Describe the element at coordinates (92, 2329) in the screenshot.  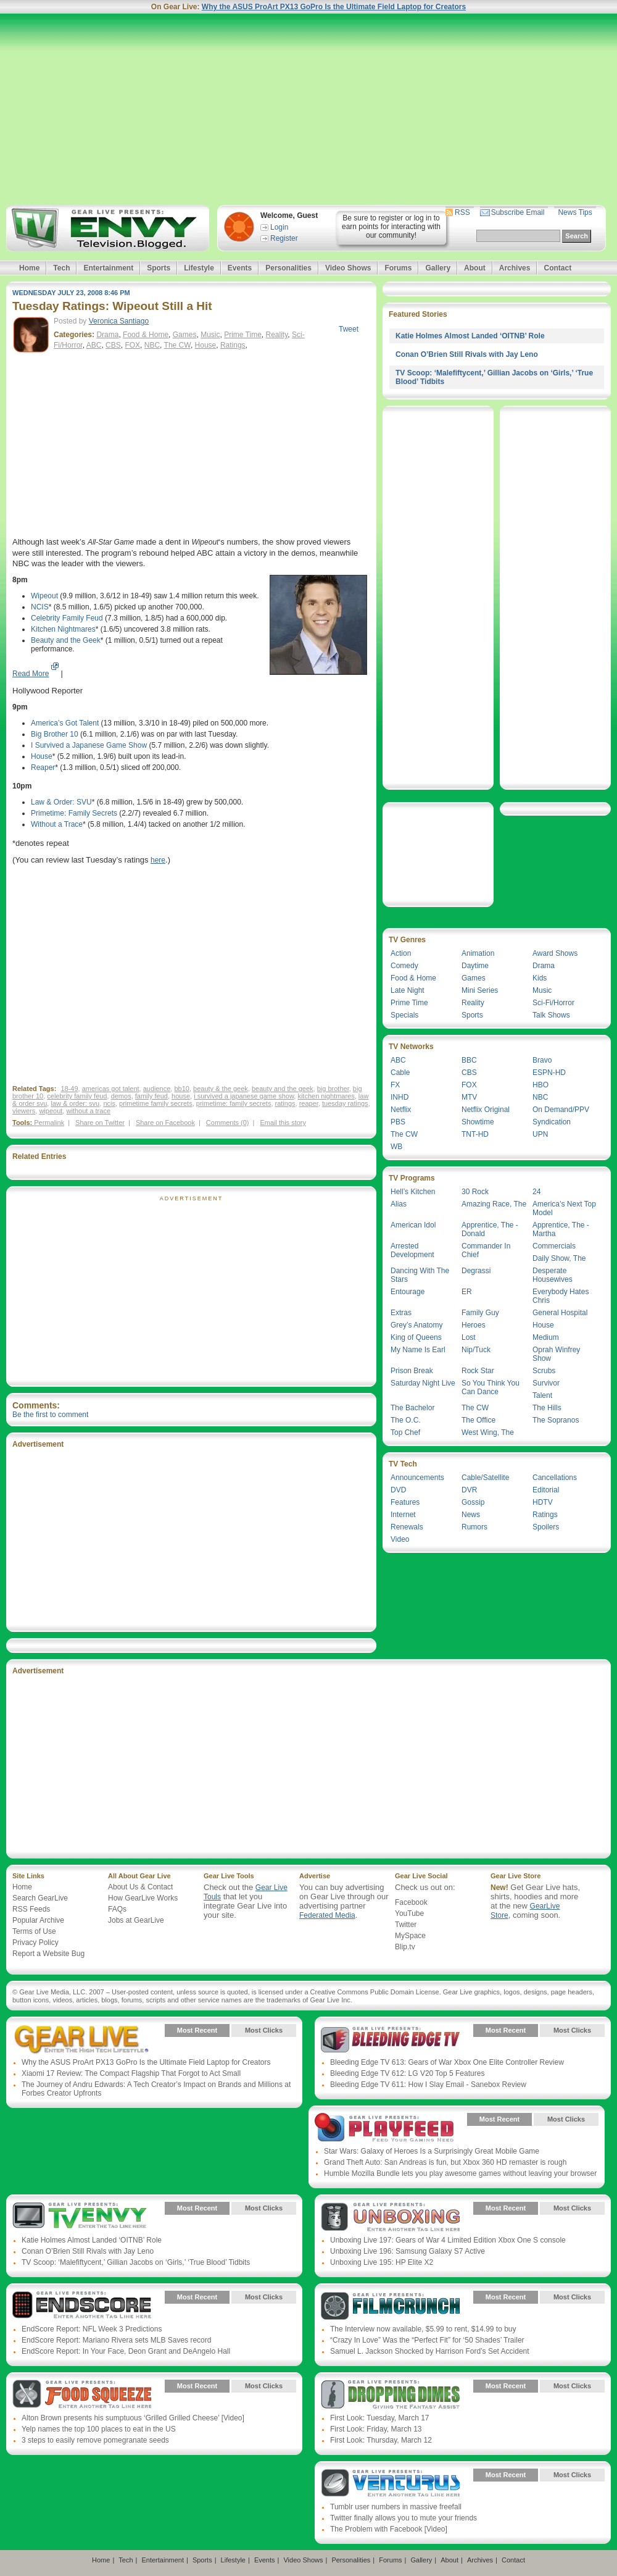
I see `EndScore Report: NFL Week 3 Predictions` at that location.